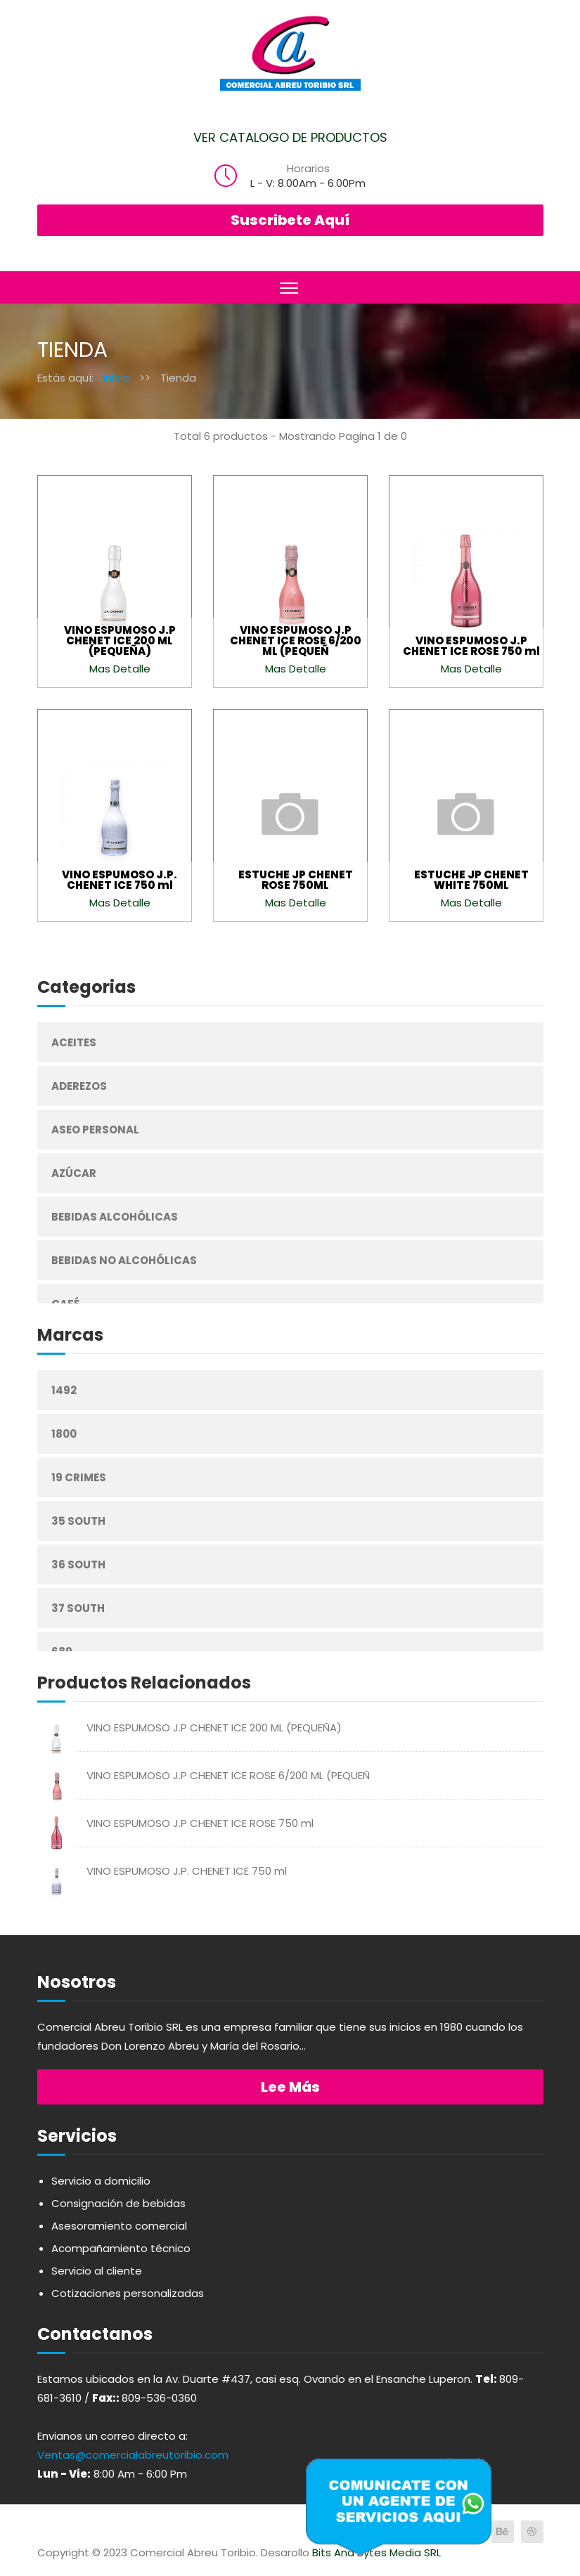  I want to click on 35 South, so click(78, 1521).